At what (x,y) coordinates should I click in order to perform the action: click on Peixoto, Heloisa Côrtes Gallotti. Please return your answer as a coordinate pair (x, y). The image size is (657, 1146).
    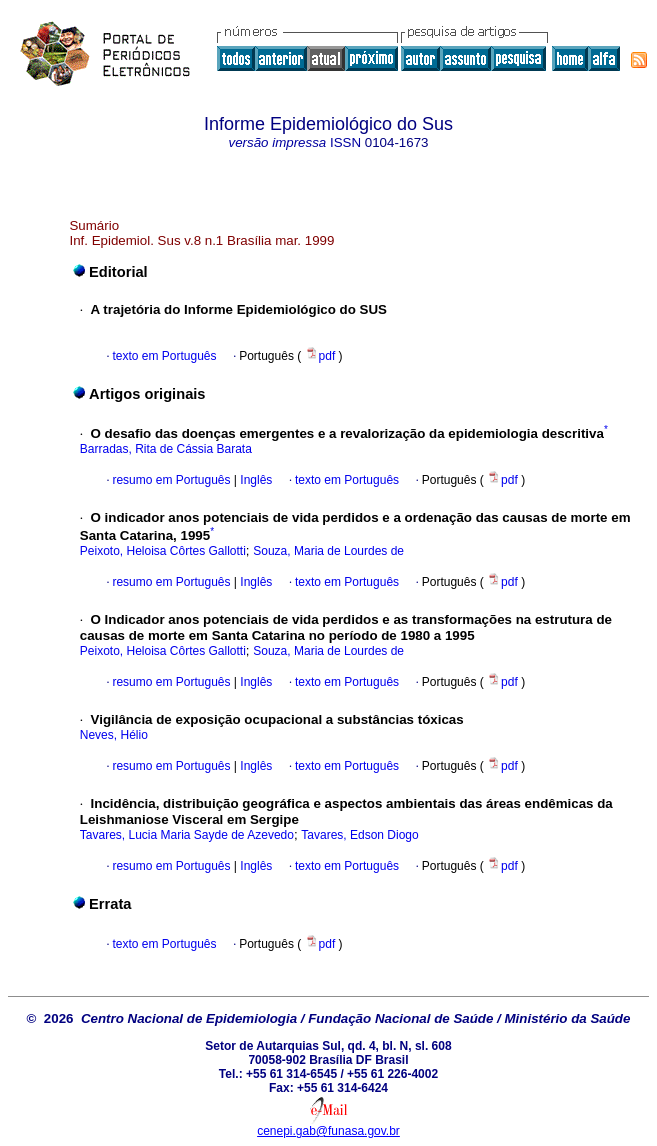
    Looking at the image, I should click on (163, 551).